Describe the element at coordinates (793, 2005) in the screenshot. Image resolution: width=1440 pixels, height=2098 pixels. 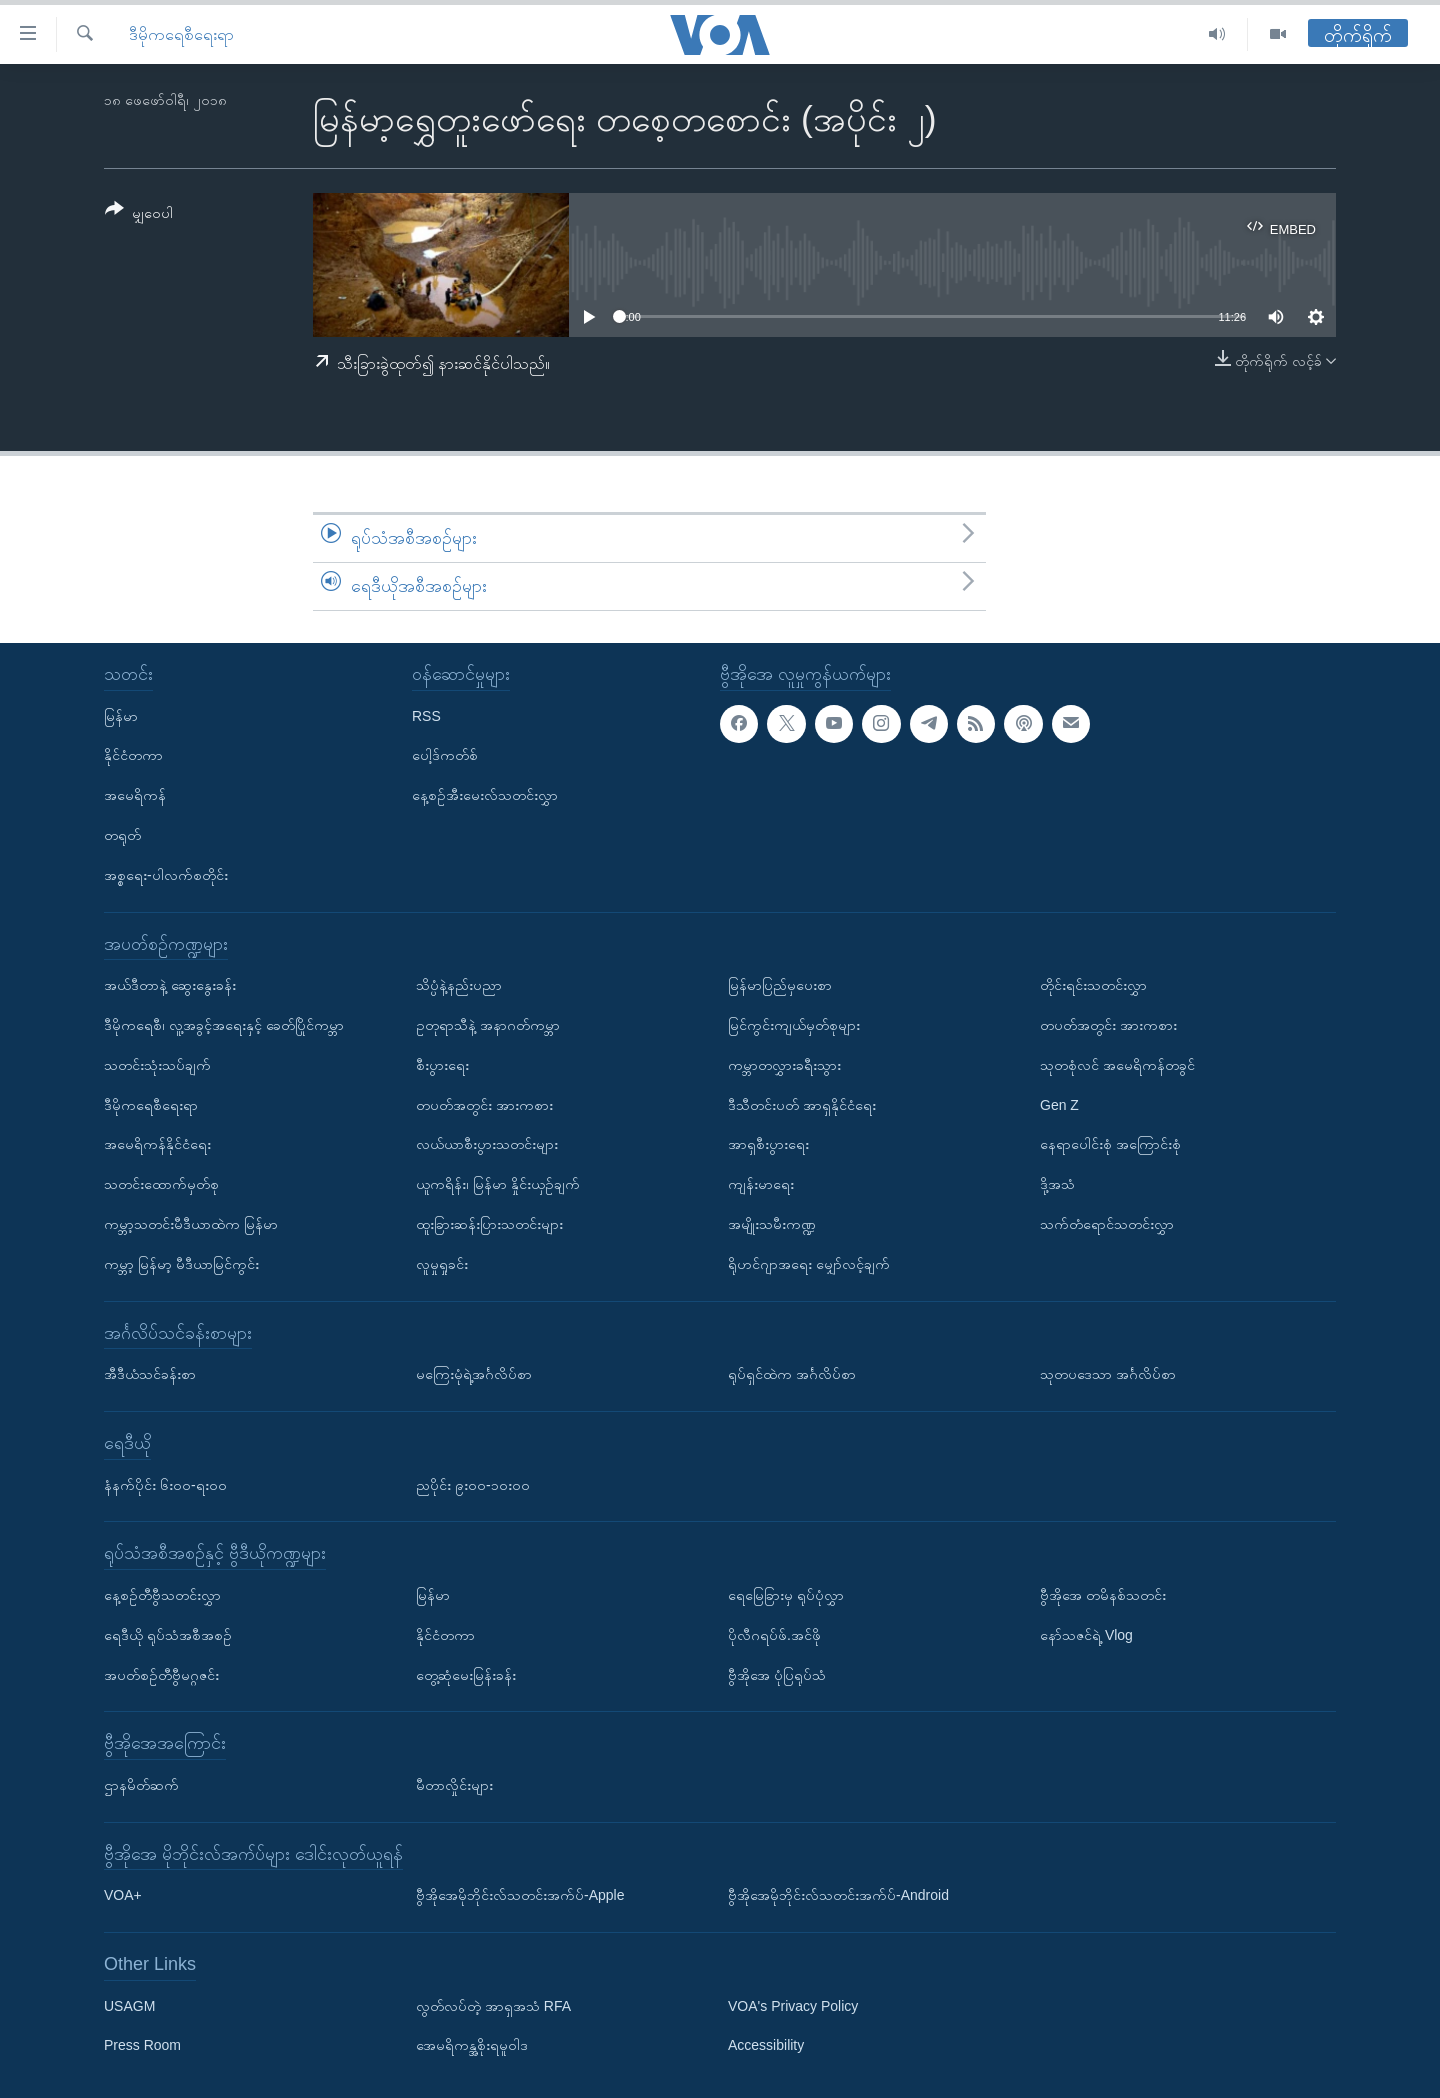
I see `VOA's Privacy Policy` at that location.